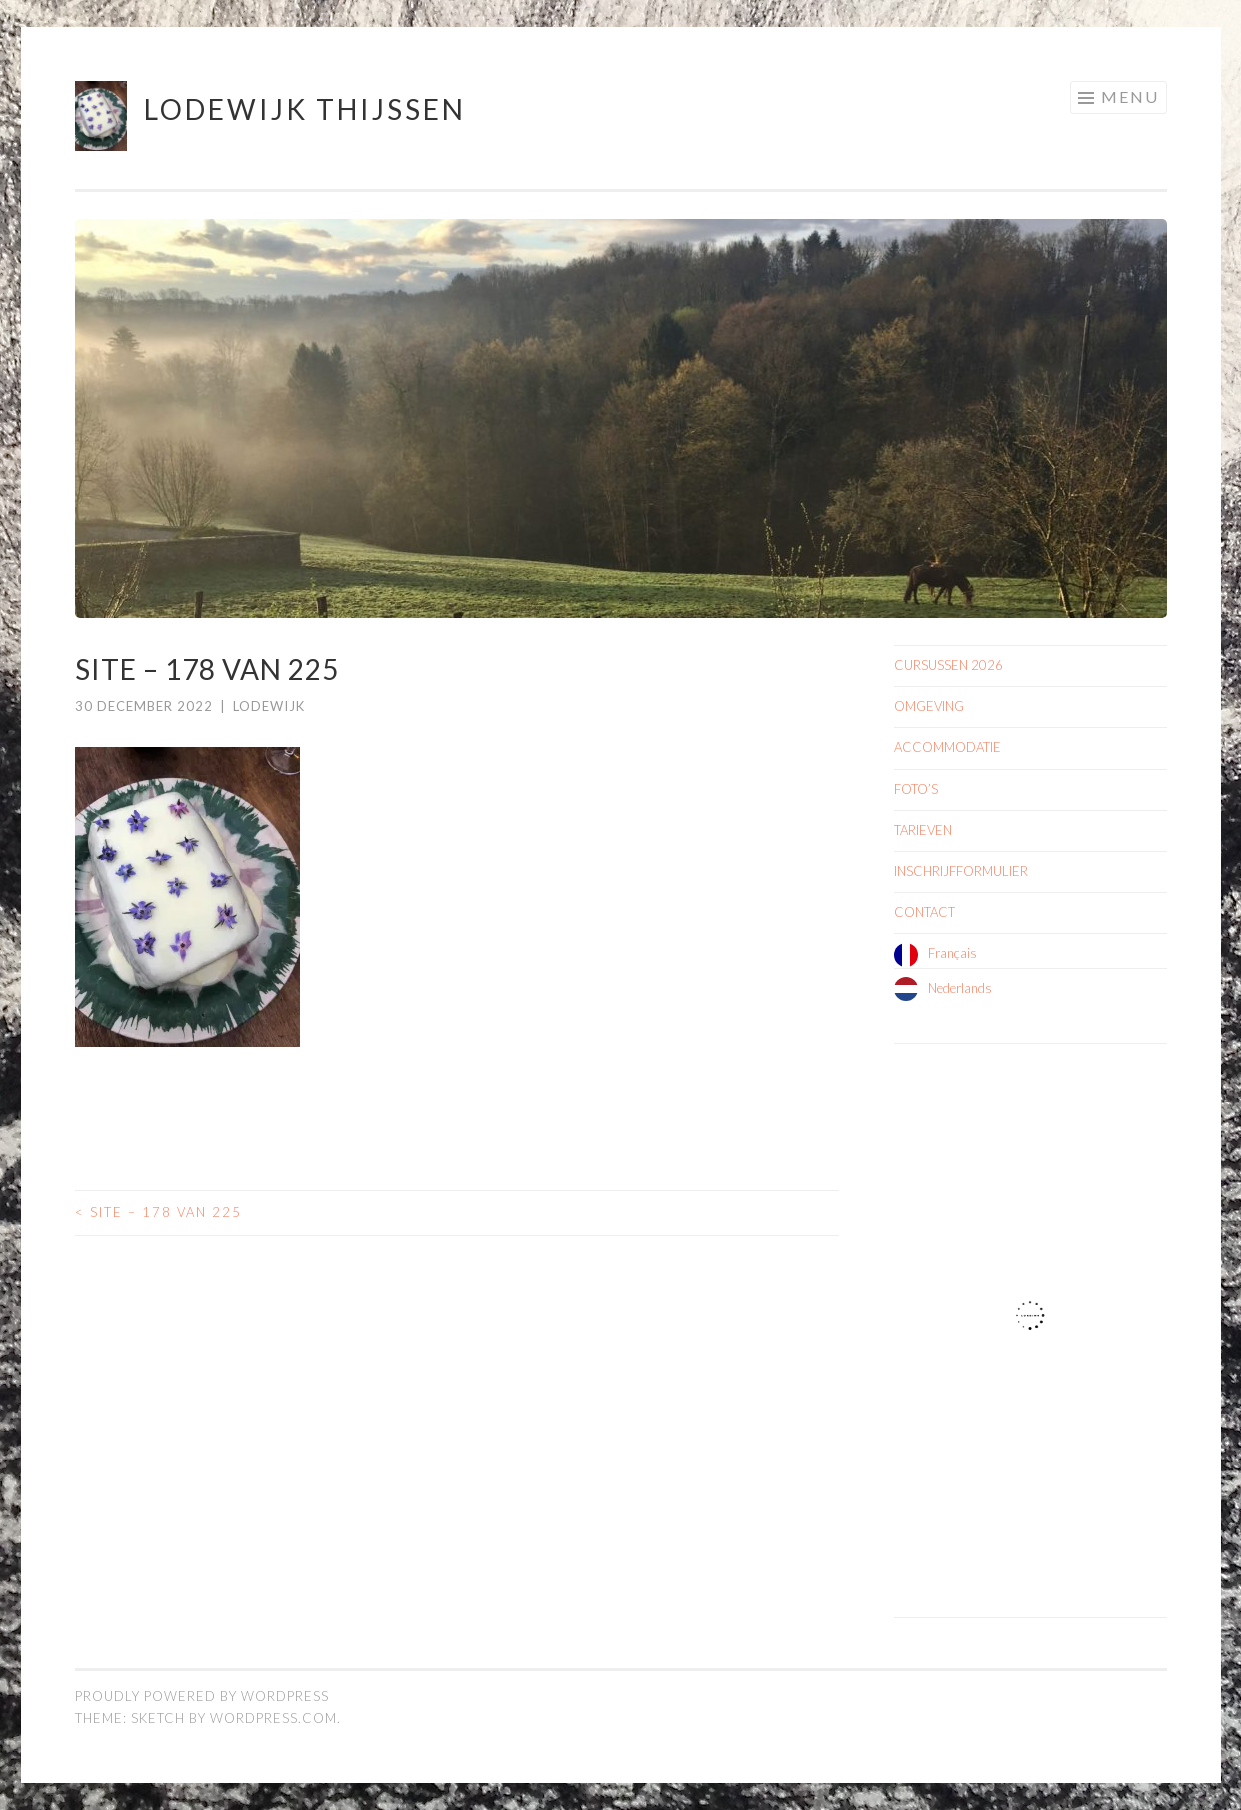 Image resolution: width=1241 pixels, height=1810 pixels. I want to click on TARIEVEN, so click(923, 830).